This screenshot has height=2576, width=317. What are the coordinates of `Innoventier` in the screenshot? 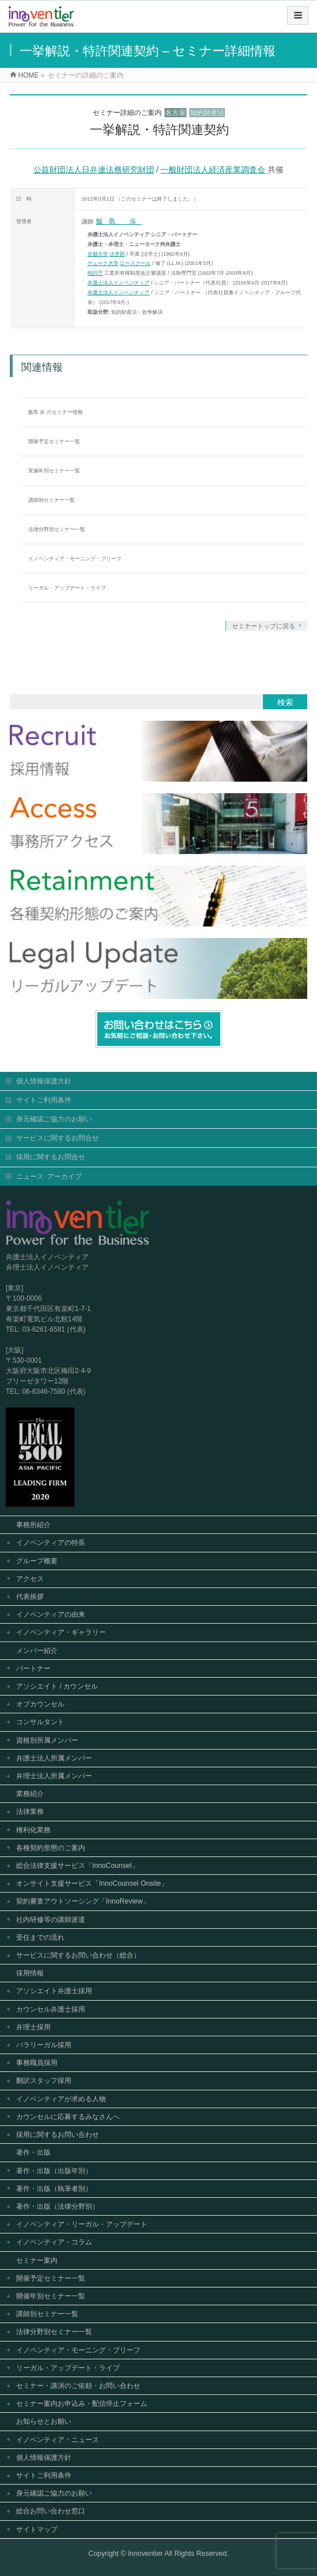 It's located at (145, 2552).